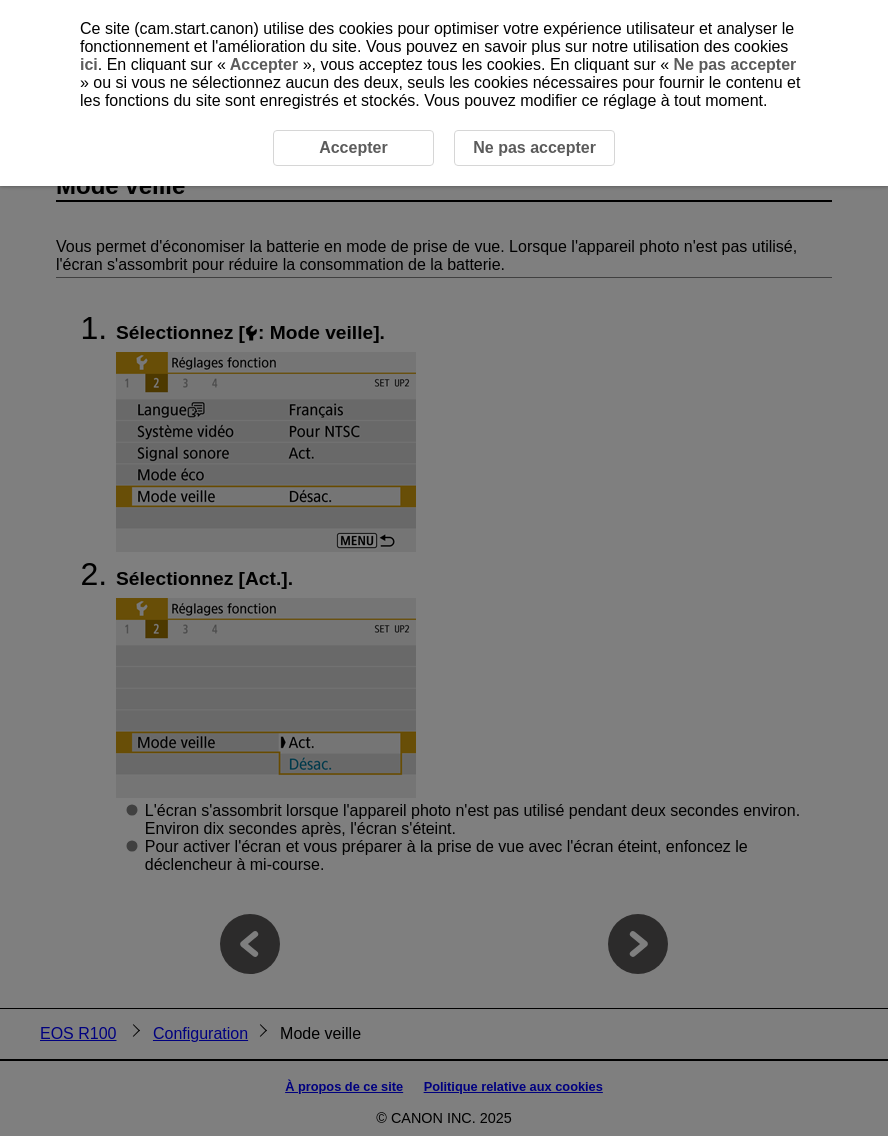  I want to click on Ne pas accepter, so click(732, 64).